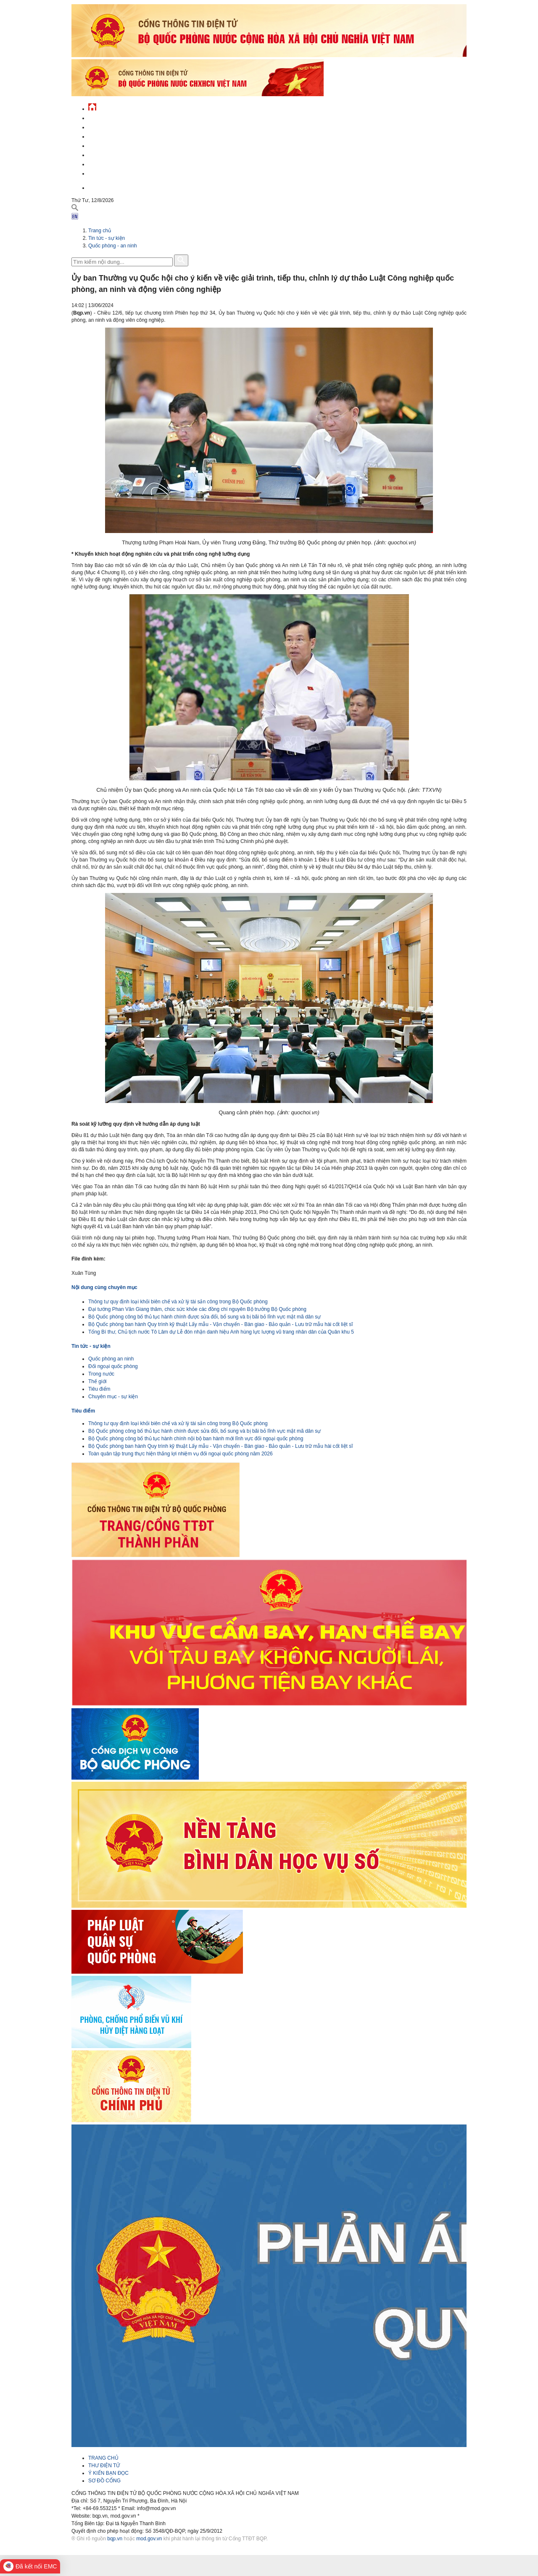 The width and height of the screenshot is (538, 2576). Describe the element at coordinates (180, 1454) in the screenshot. I see `Toàn quân tập trung thực hiện thắng lợi nhiệm vụ đối ngoại quốc phòng năm 2026` at that location.